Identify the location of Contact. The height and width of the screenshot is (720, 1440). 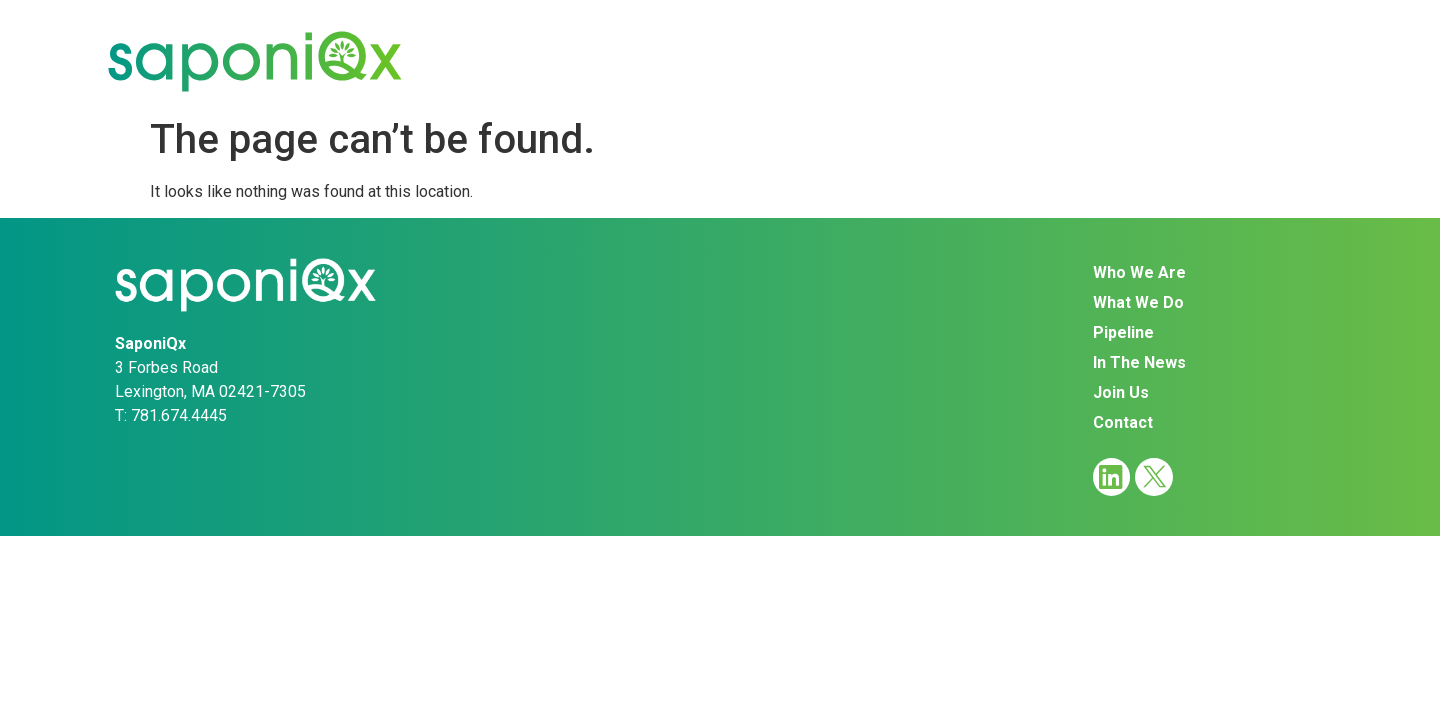
(1271, 60).